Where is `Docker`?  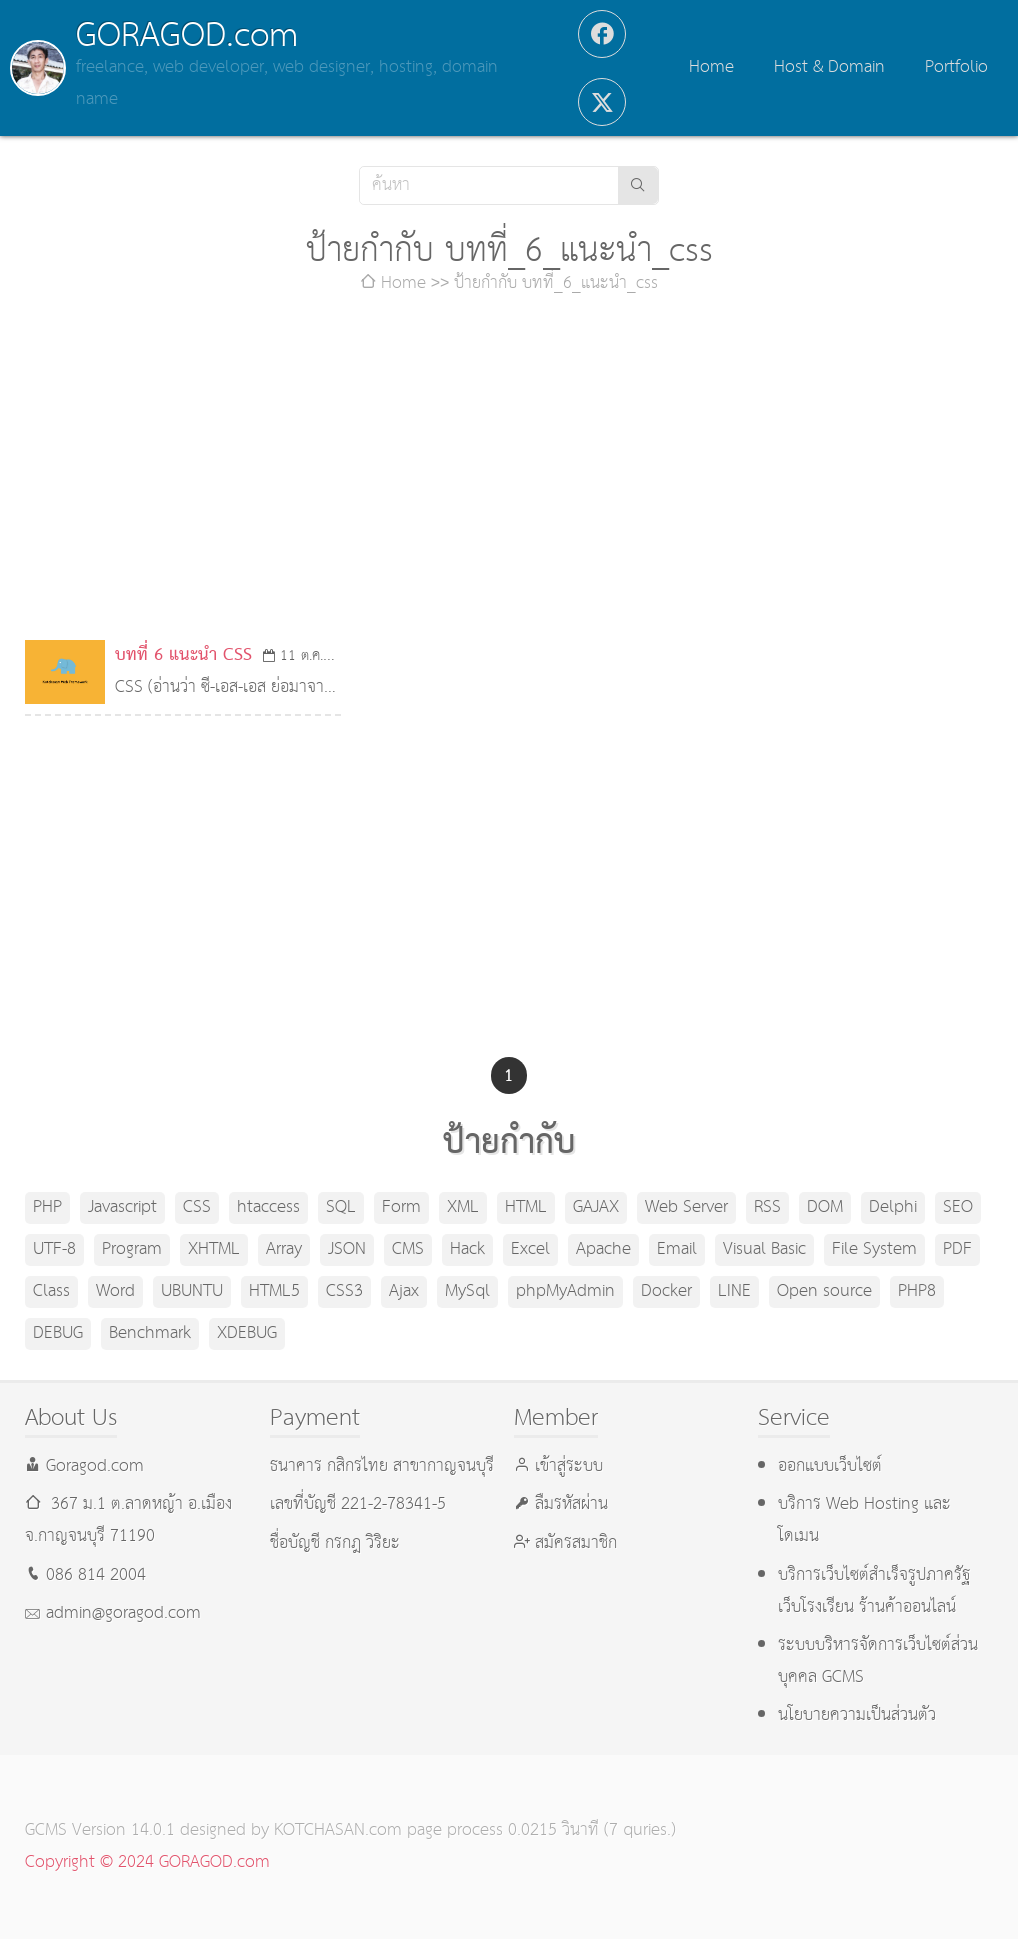
Docker is located at coordinates (666, 1291).